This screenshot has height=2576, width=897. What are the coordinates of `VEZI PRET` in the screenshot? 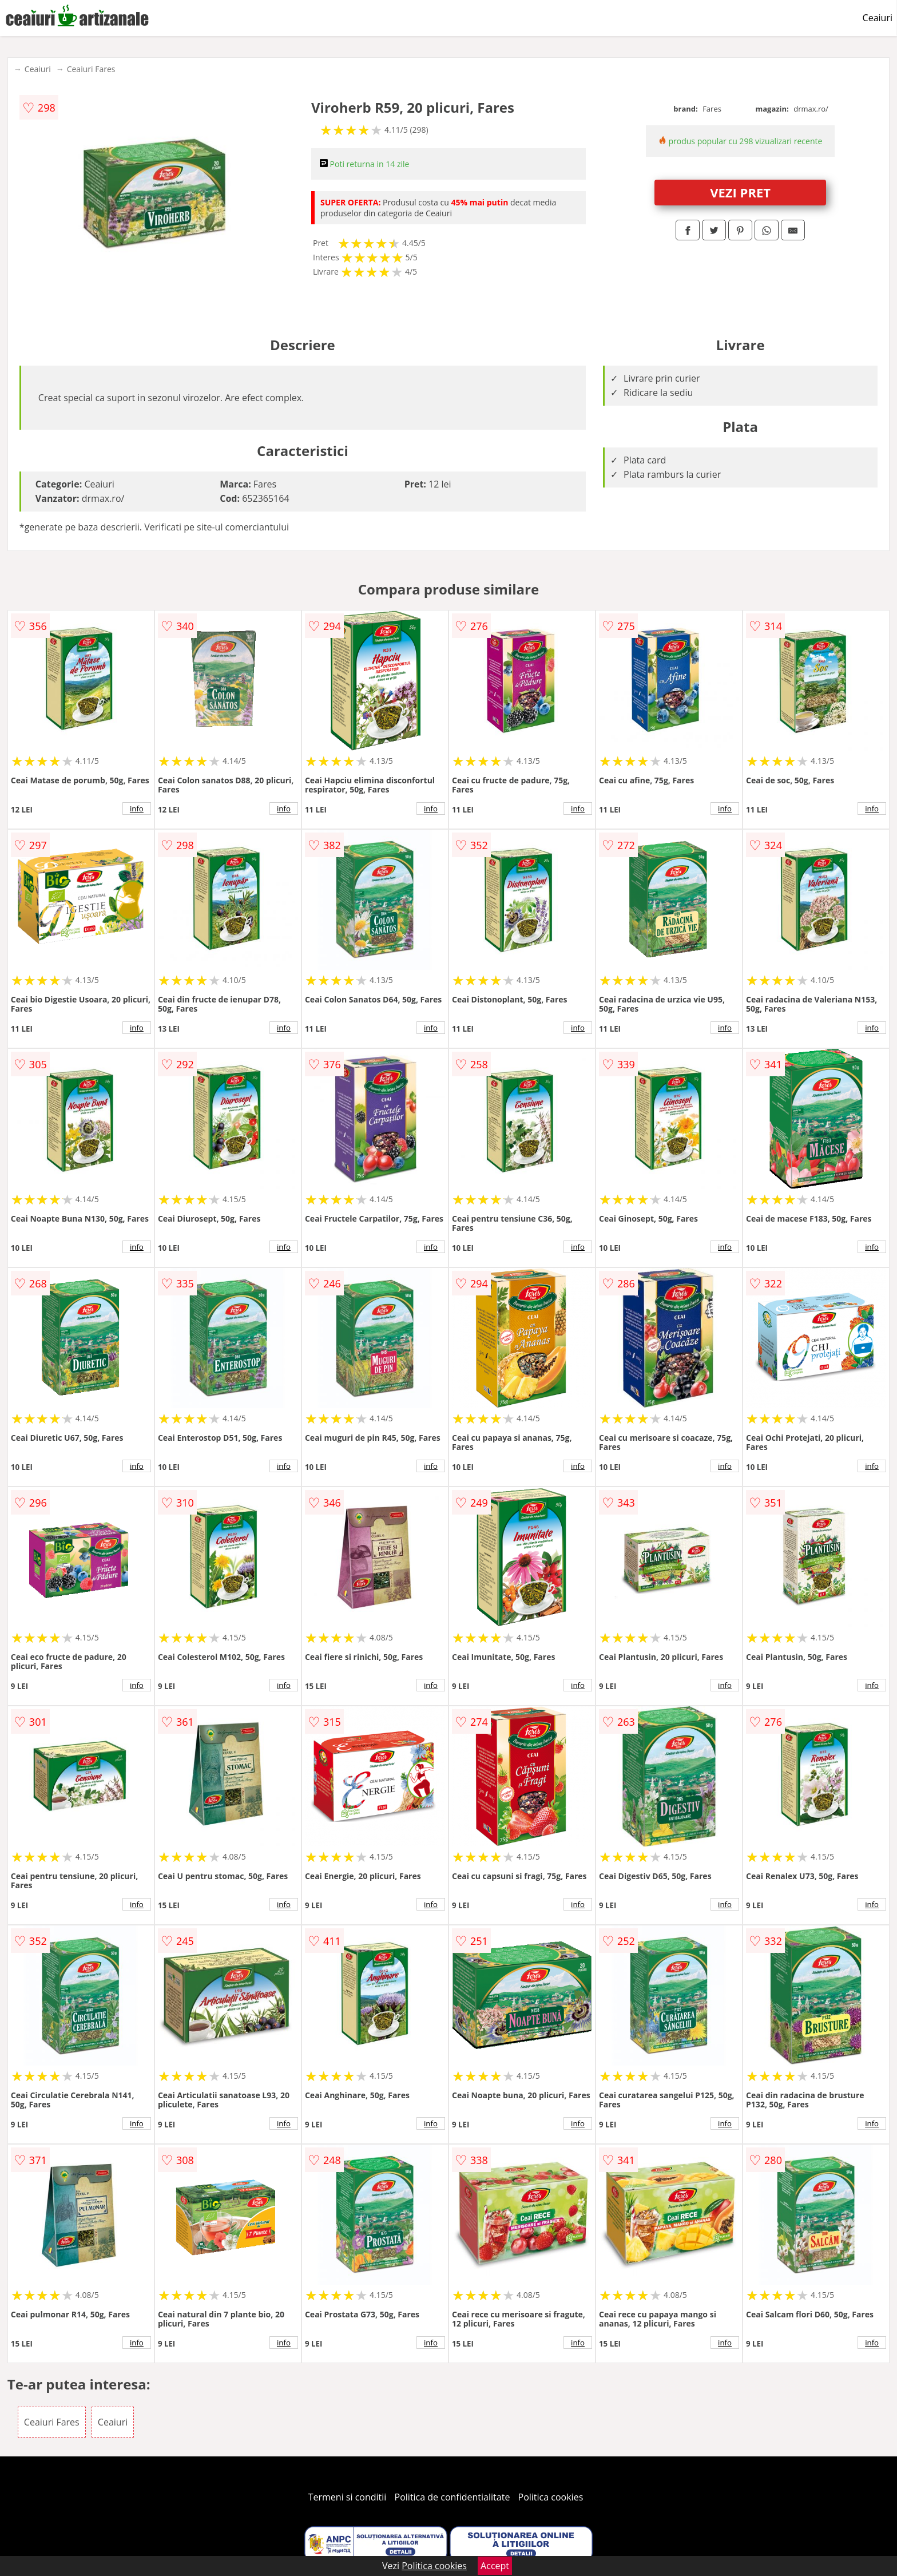 It's located at (740, 192).